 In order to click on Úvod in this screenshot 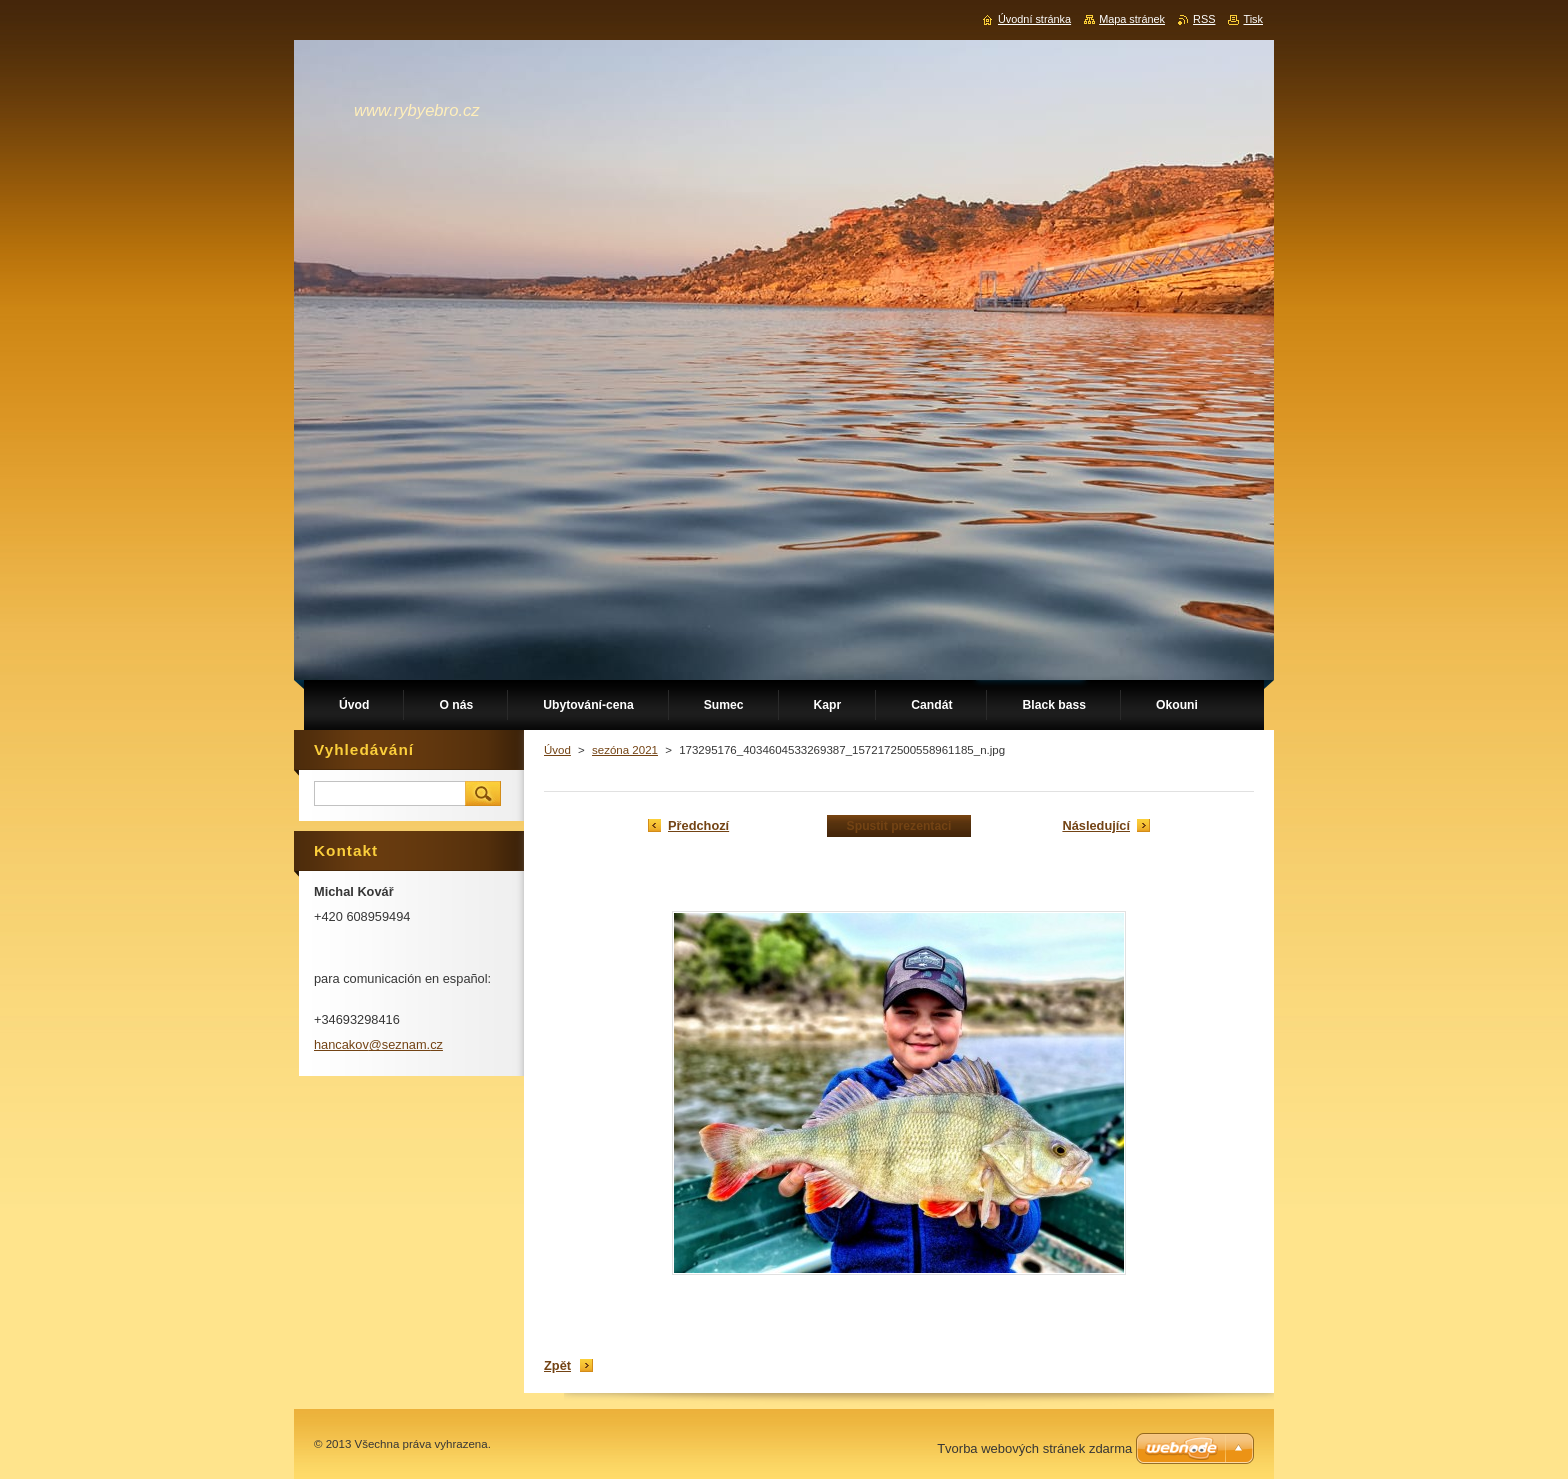, I will do `click(557, 750)`.